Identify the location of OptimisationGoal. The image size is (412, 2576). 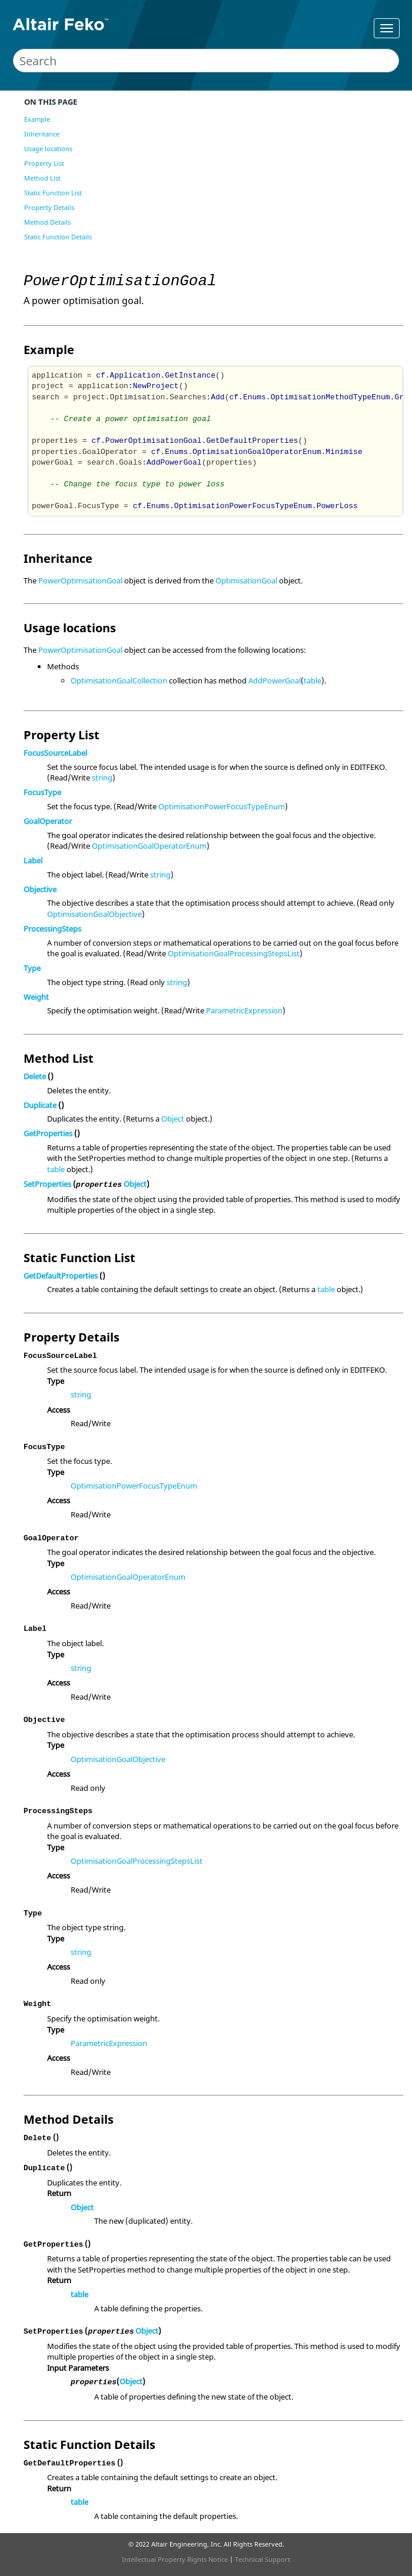
(246, 580).